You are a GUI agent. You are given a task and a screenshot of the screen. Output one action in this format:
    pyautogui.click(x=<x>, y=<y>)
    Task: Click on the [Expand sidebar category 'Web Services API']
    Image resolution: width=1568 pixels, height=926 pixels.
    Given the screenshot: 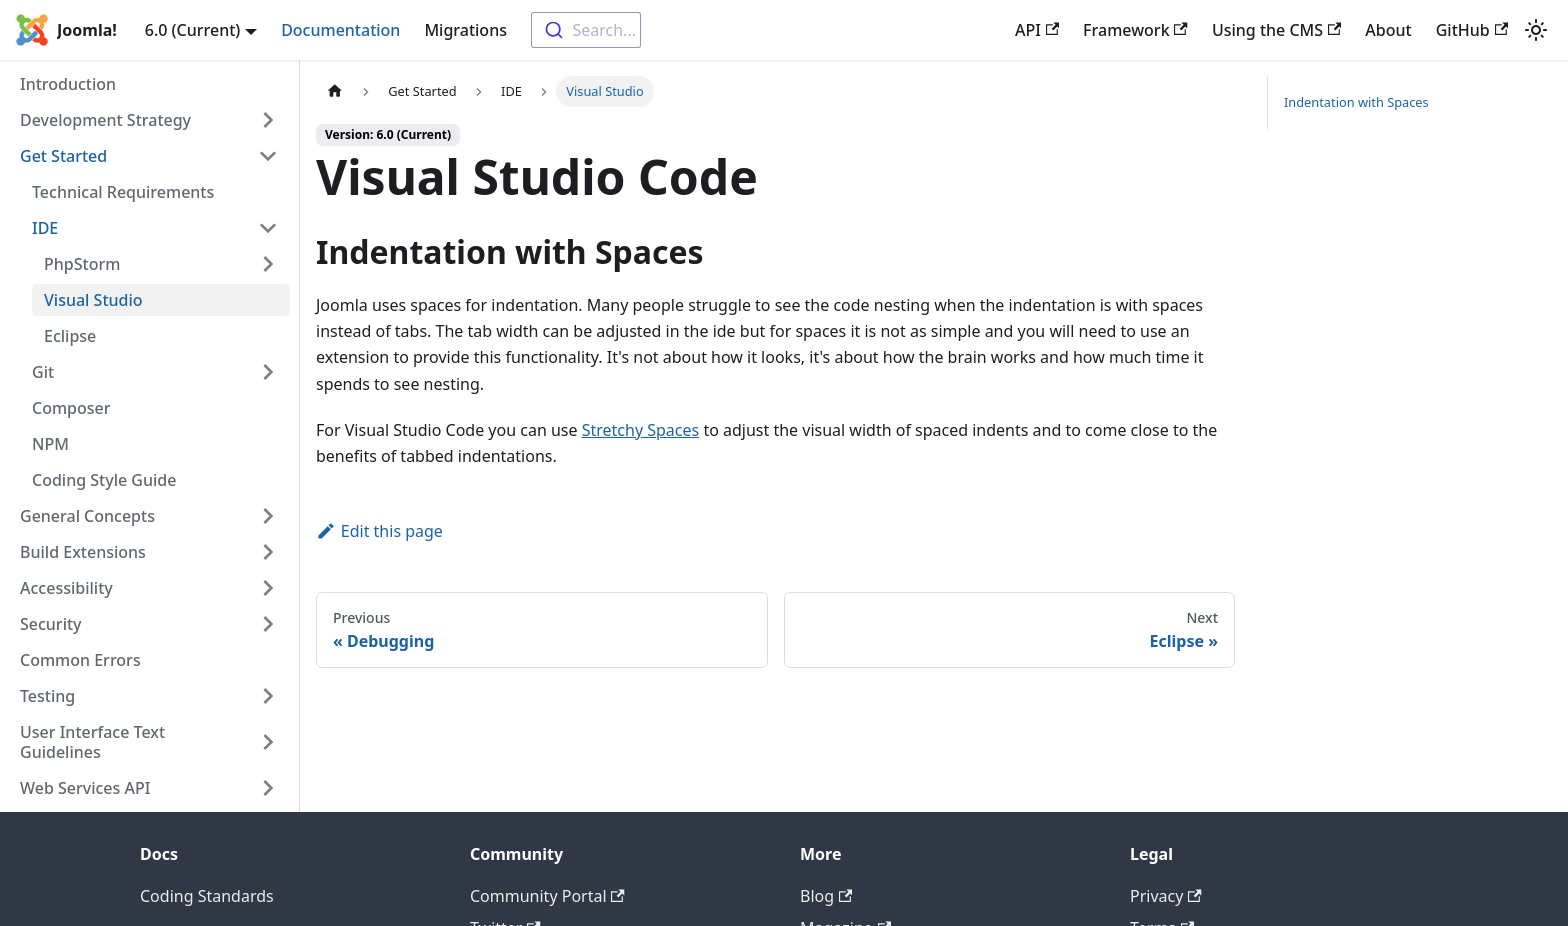 What is the action you would take?
    pyautogui.click(x=268, y=788)
    